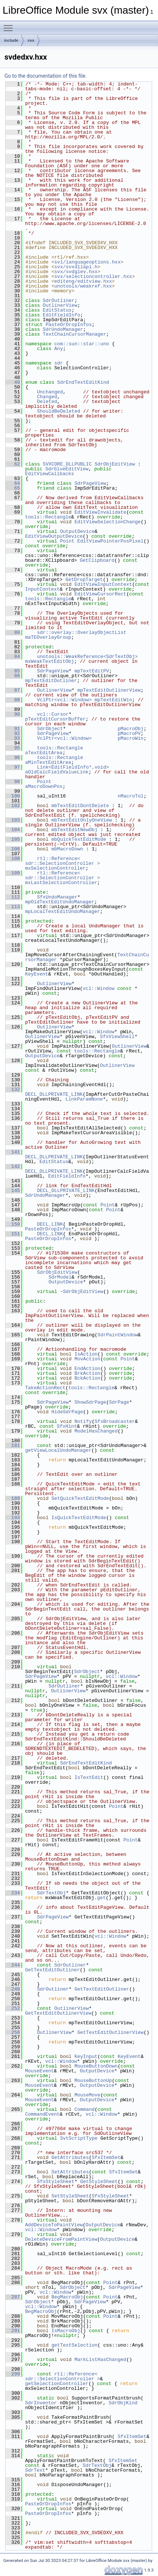  I want to click on ShouldBeDeleted, so click(58, 411).